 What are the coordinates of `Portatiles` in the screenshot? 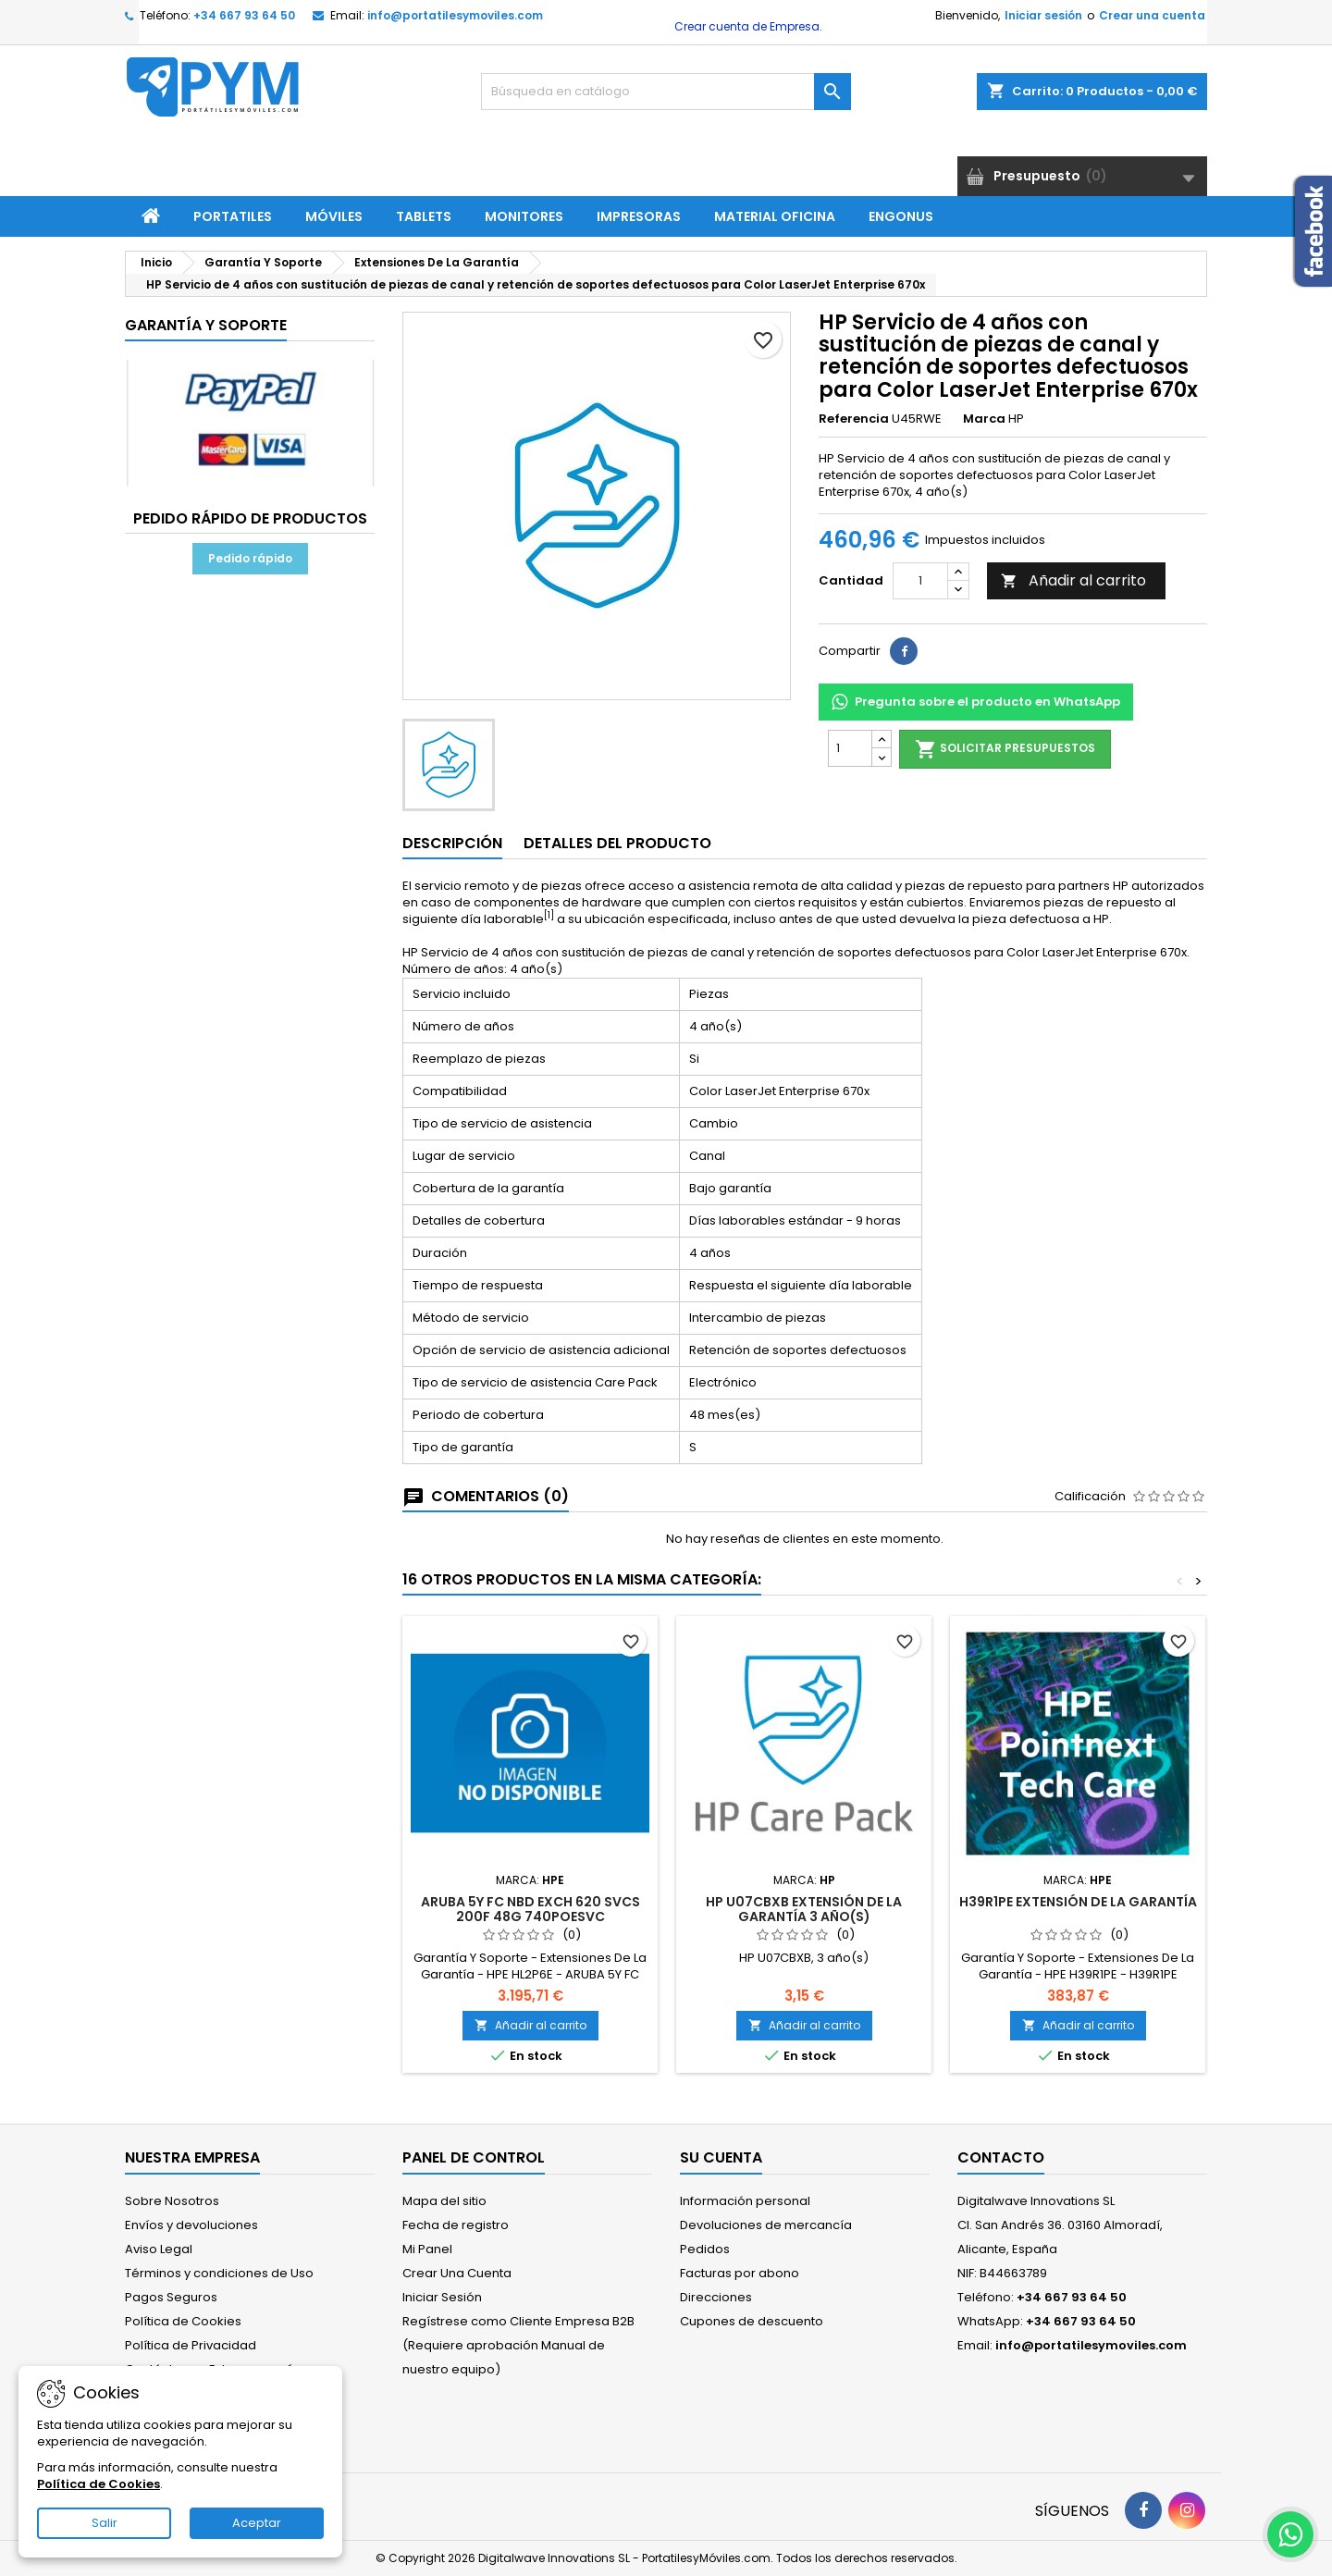 It's located at (232, 216).